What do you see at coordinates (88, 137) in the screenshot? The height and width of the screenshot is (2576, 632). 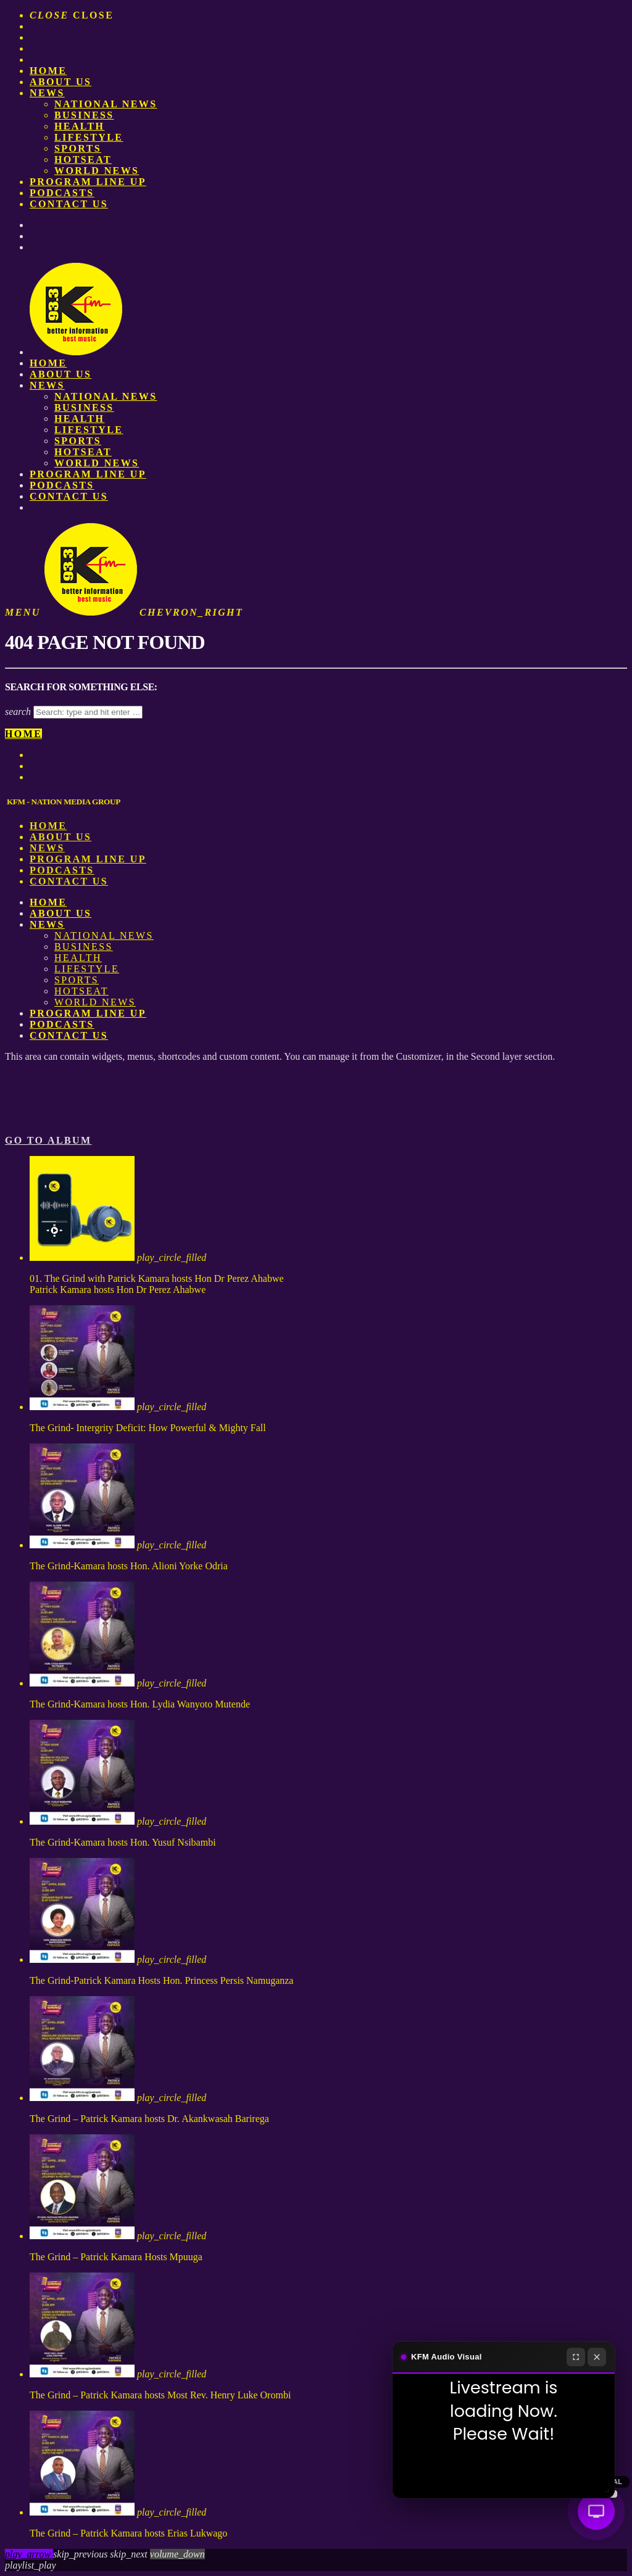 I see `Lifestyle` at bounding box center [88, 137].